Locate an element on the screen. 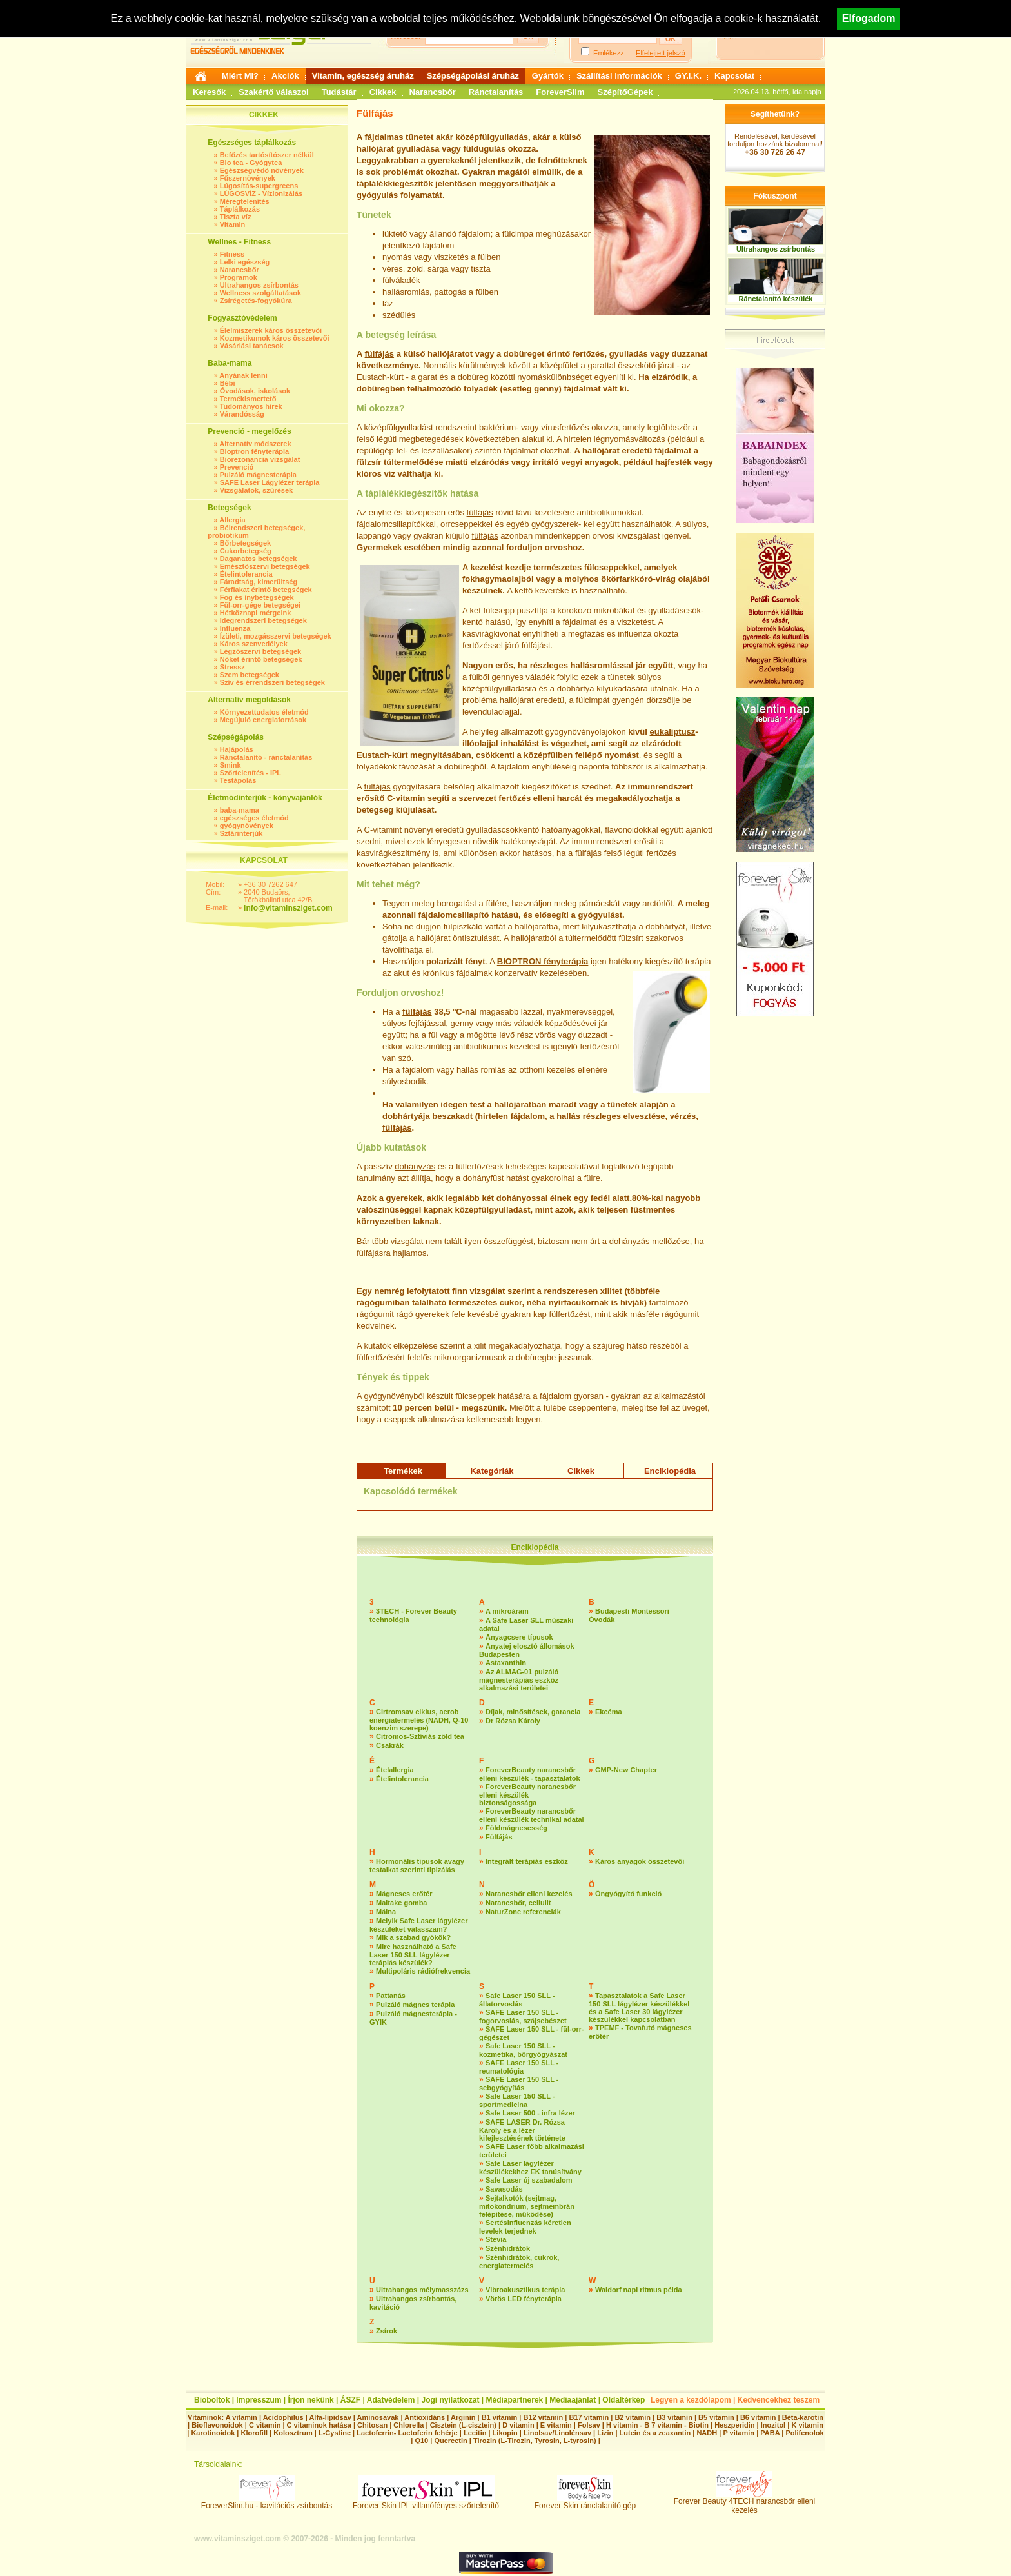 This screenshot has height=2576, width=1011. Smink is located at coordinates (230, 765).